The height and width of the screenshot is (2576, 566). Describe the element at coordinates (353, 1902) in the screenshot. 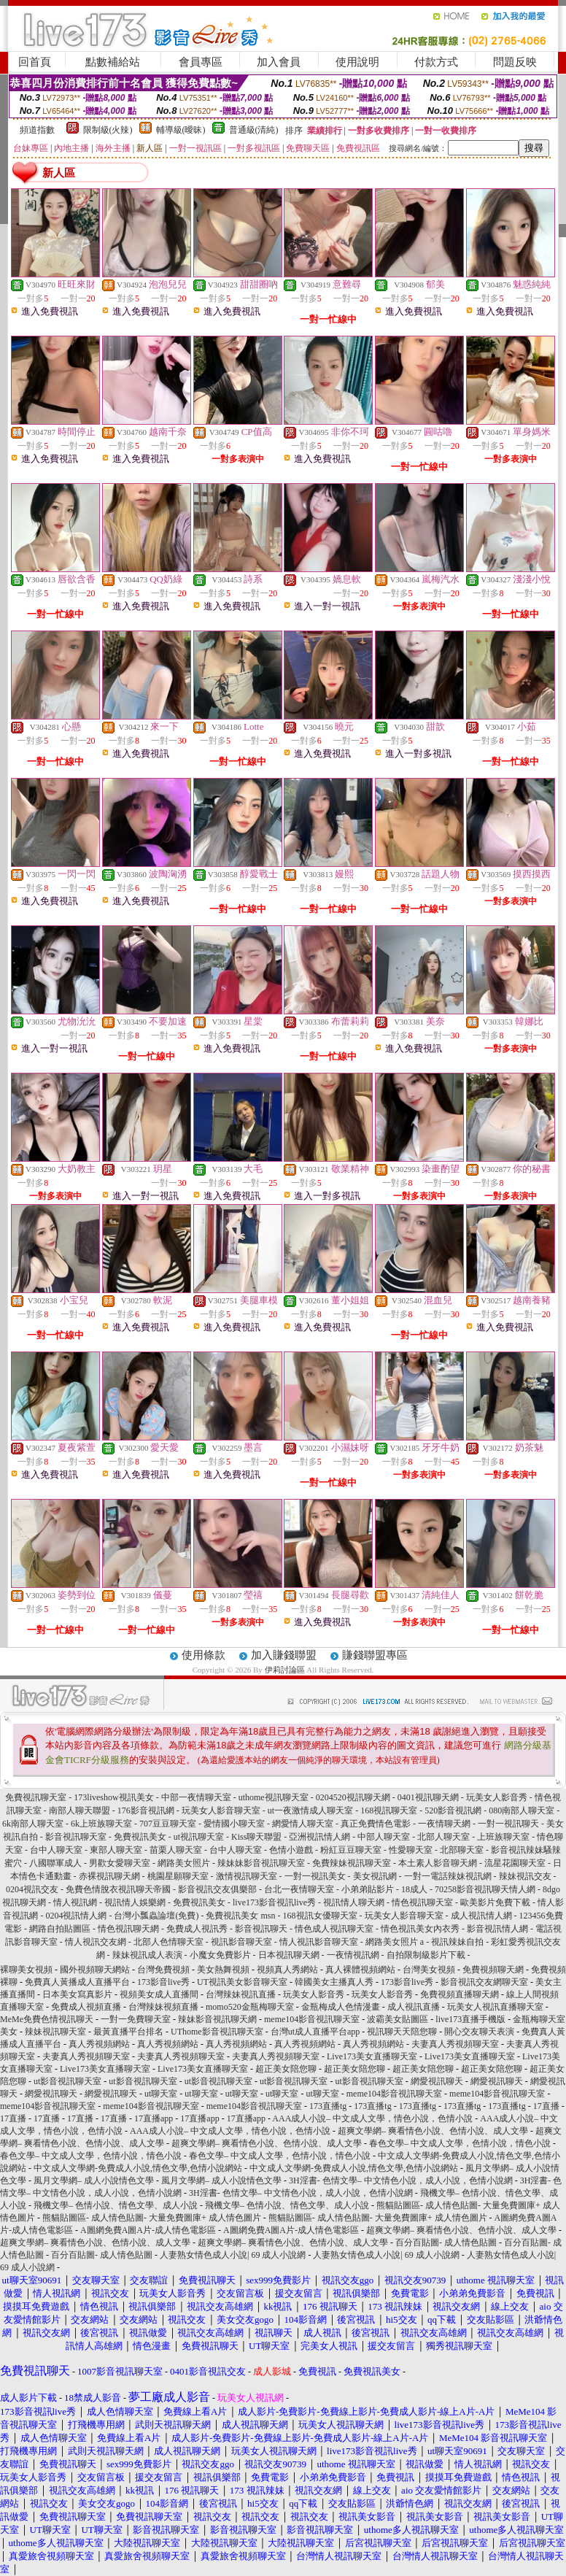

I see `視訊情人聊天網` at that location.